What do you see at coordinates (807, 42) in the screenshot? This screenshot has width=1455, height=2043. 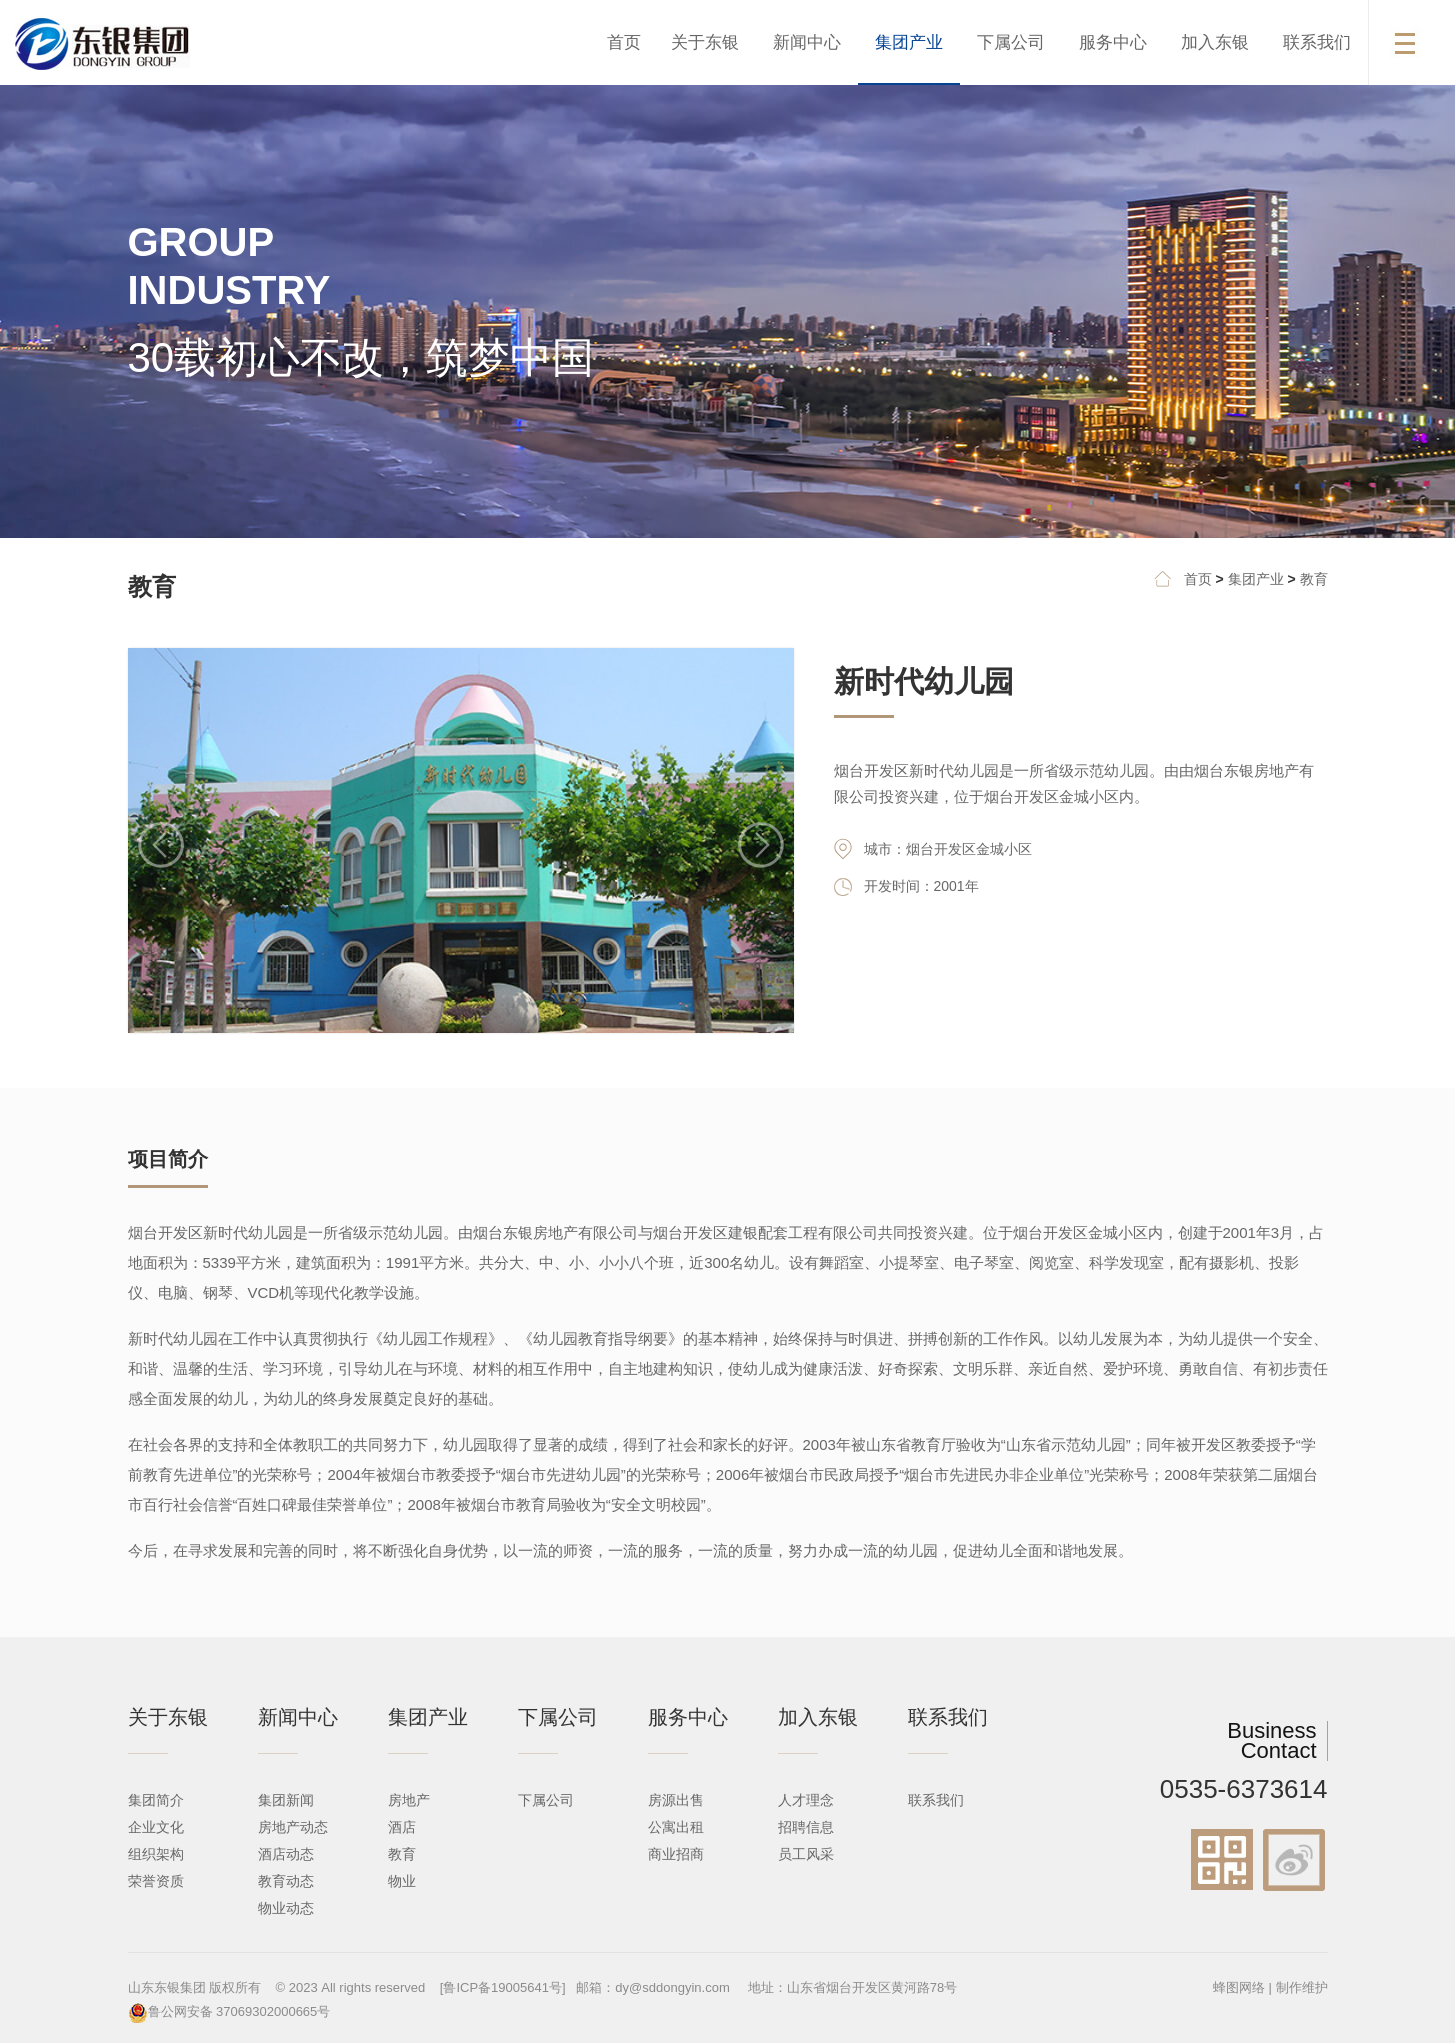 I see `新闻中心` at bounding box center [807, 42].